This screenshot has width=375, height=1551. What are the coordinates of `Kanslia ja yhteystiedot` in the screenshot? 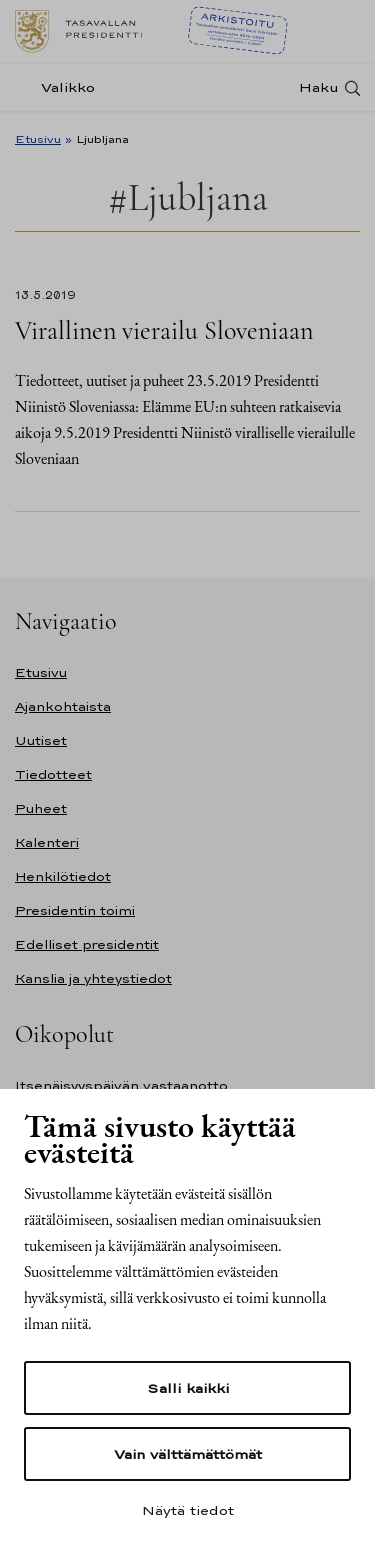 It's located at (93, 978).